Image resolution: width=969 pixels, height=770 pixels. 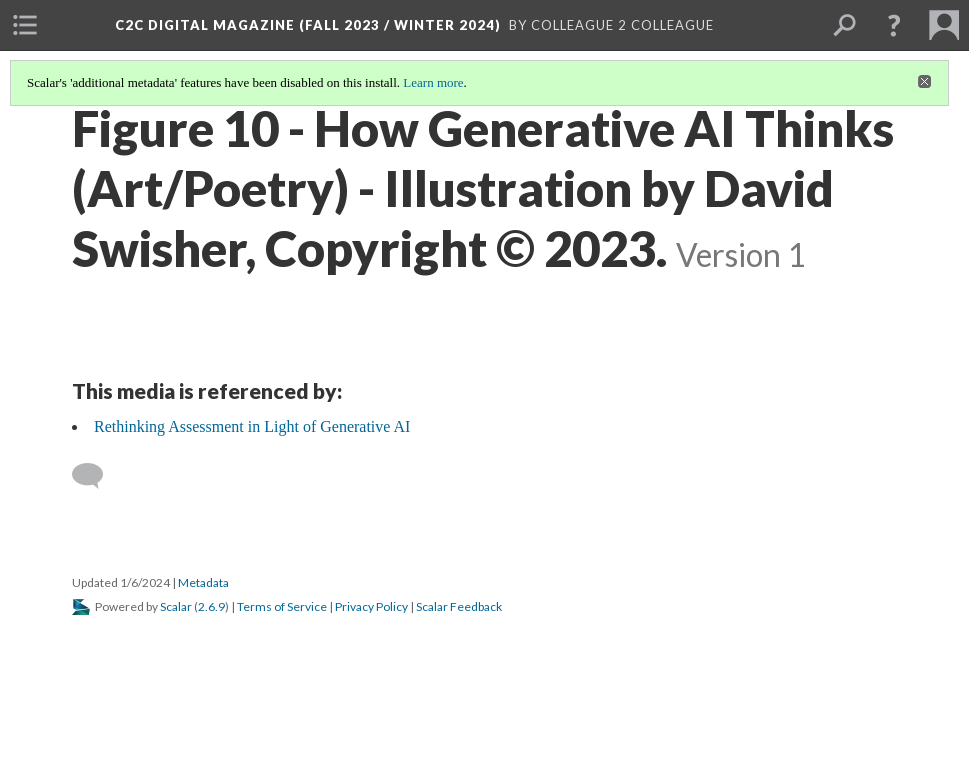 What do you see at coordinates (282, 606) in the screenshot?
I see `Terms of Service` at bounding box center [282, 606].